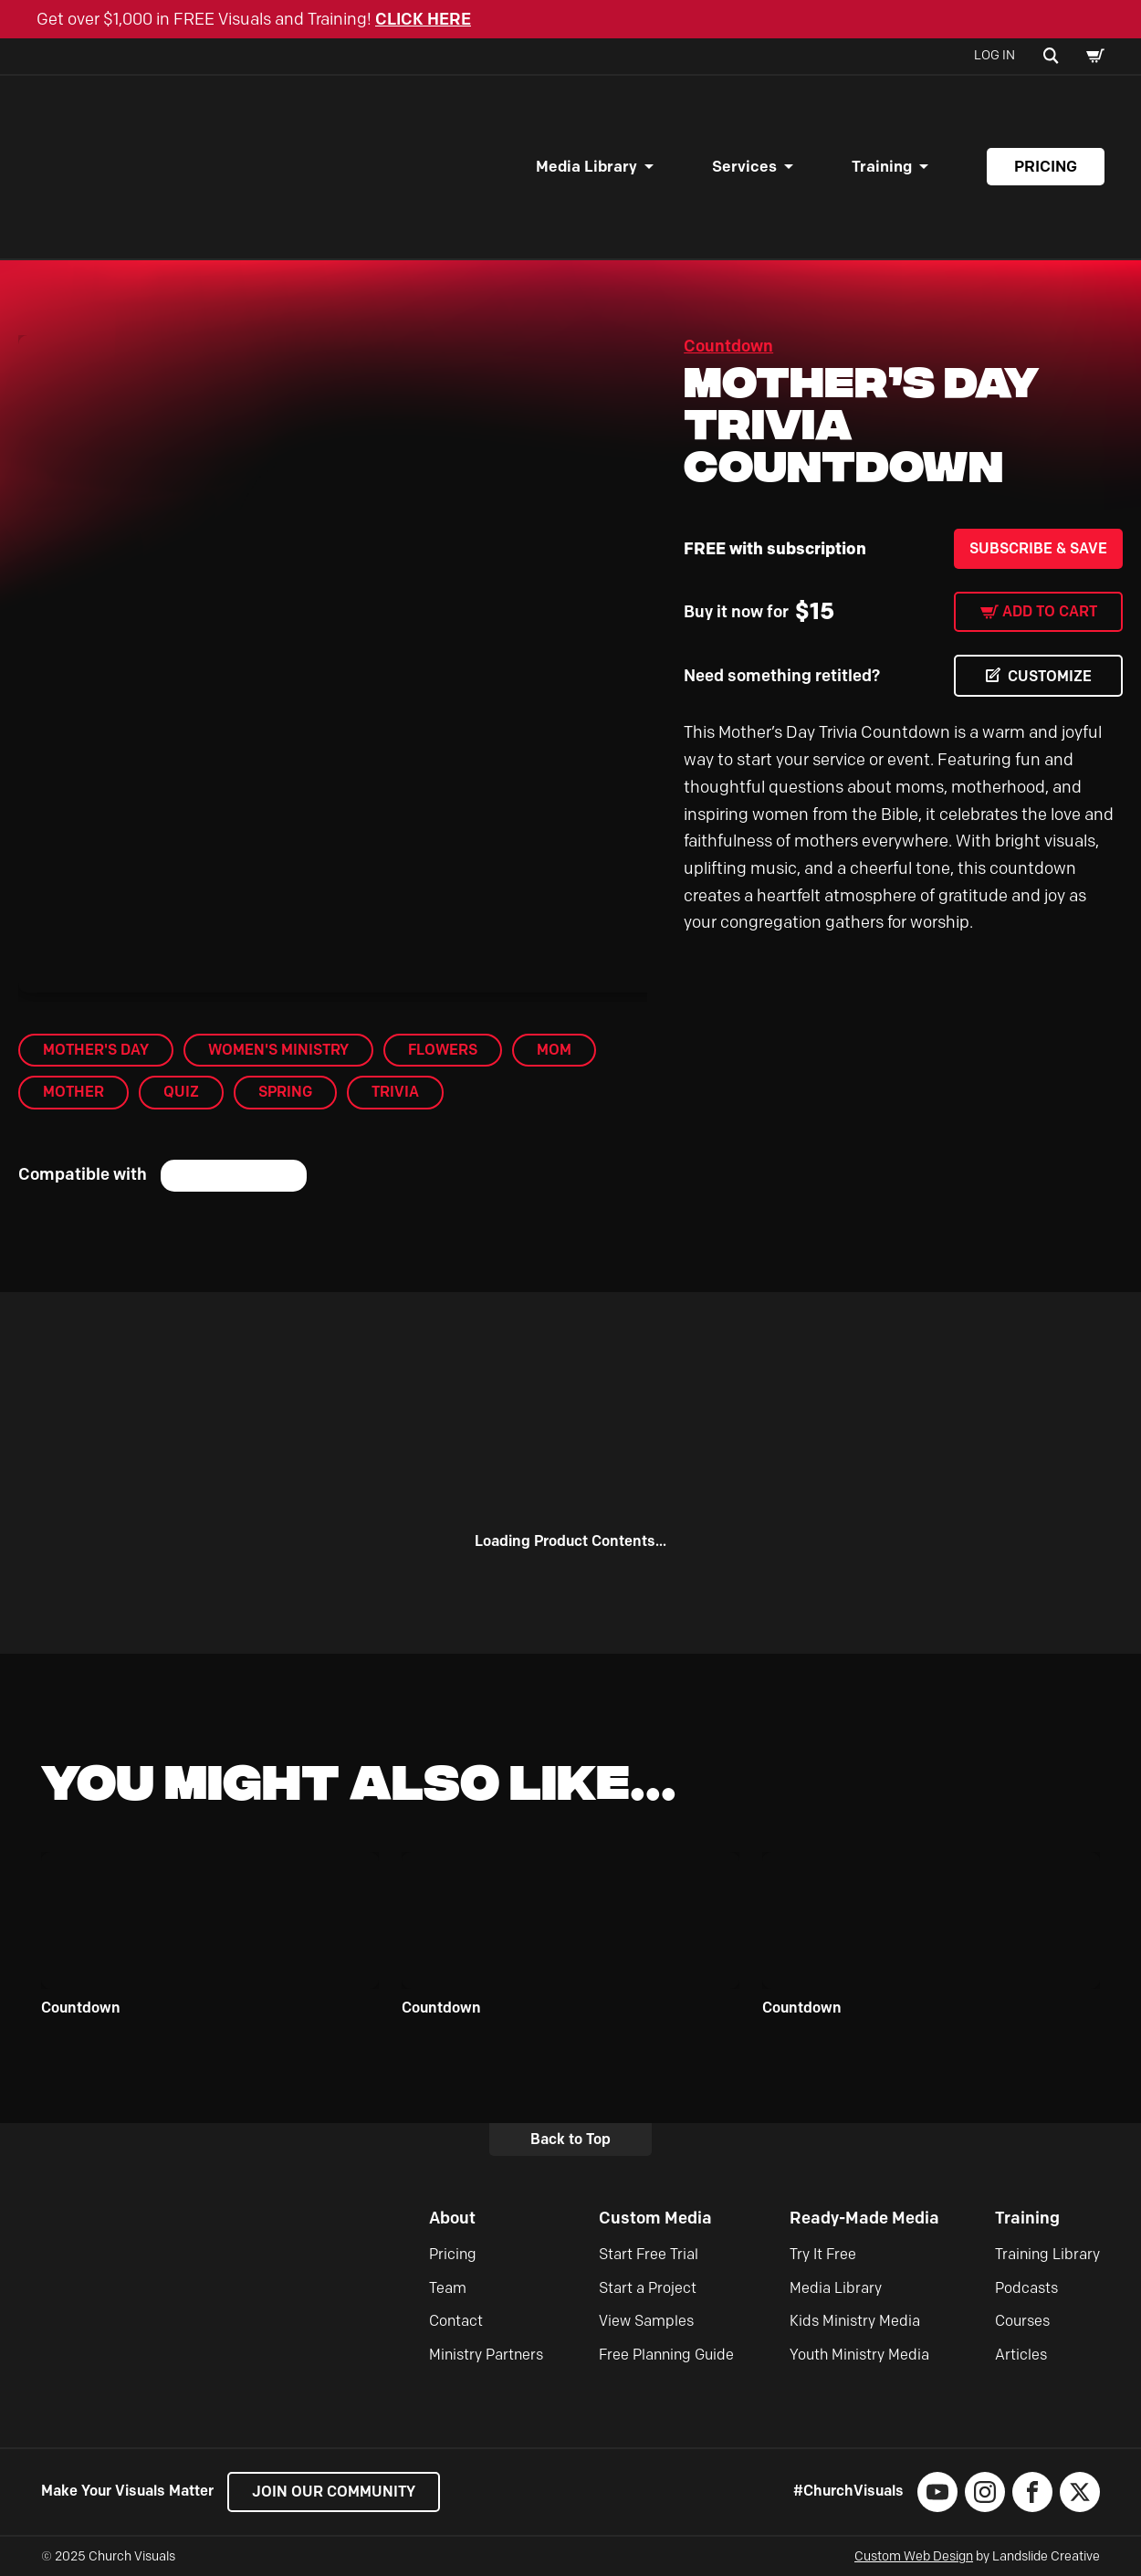  I want to click on Contact, so click(456, 2320).